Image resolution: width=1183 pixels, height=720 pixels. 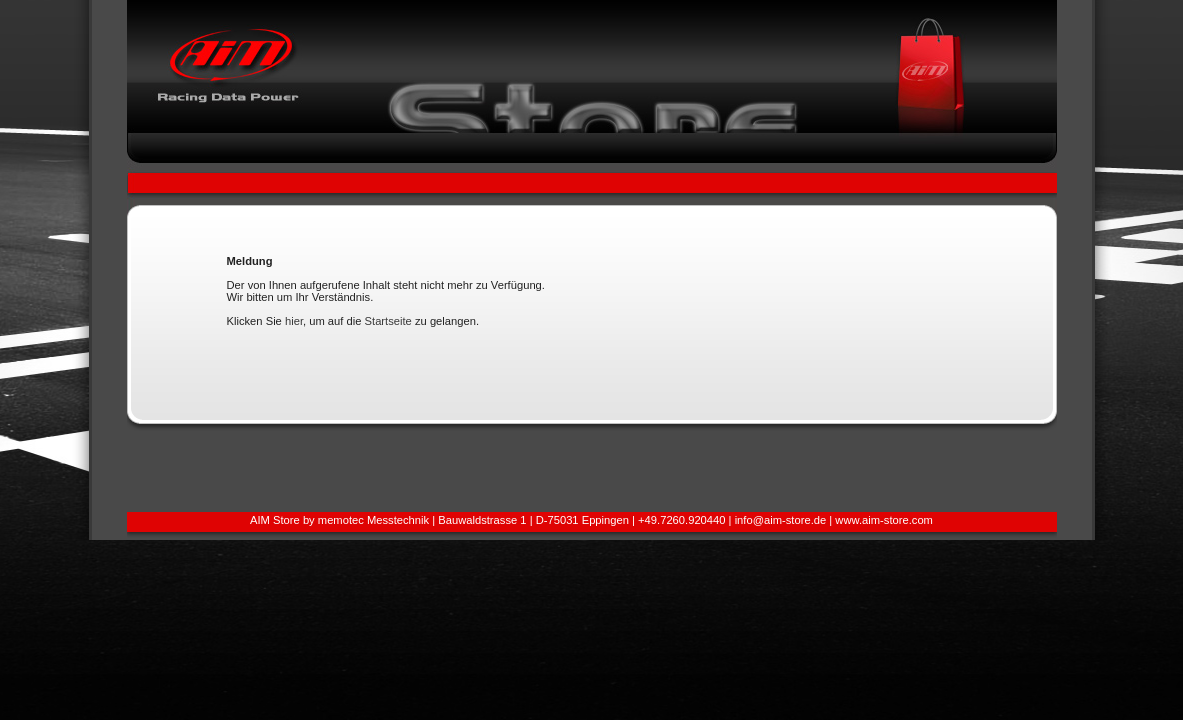 What do you see at coordinates (294, 321) in the screenshot?
I see `hier` at bounding box center [294, 321].